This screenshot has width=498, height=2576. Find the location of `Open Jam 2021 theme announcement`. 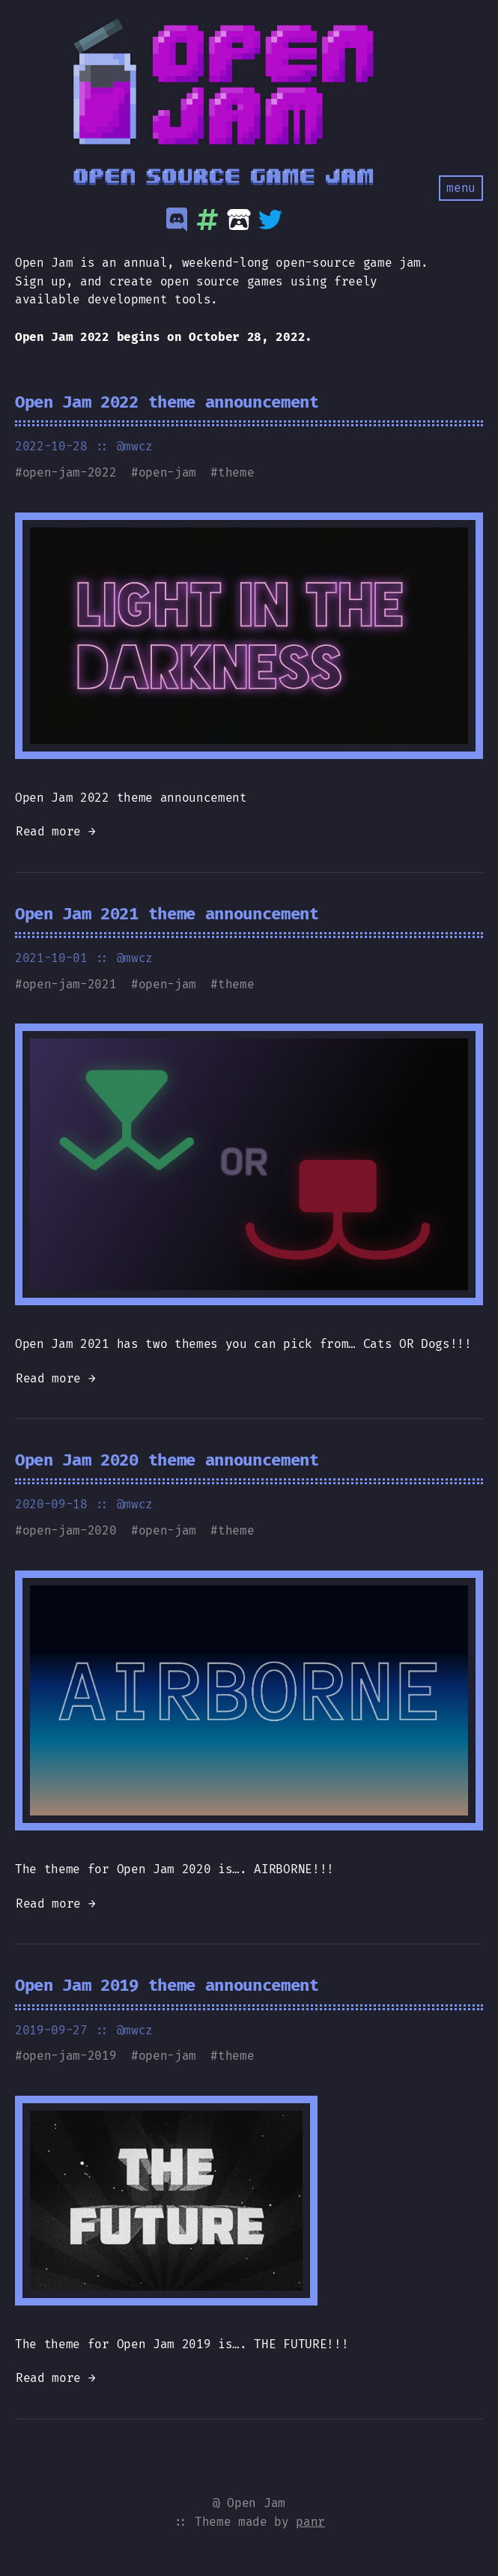

Open Jam 2021 theme announcement is located at coordinates (167, 914).